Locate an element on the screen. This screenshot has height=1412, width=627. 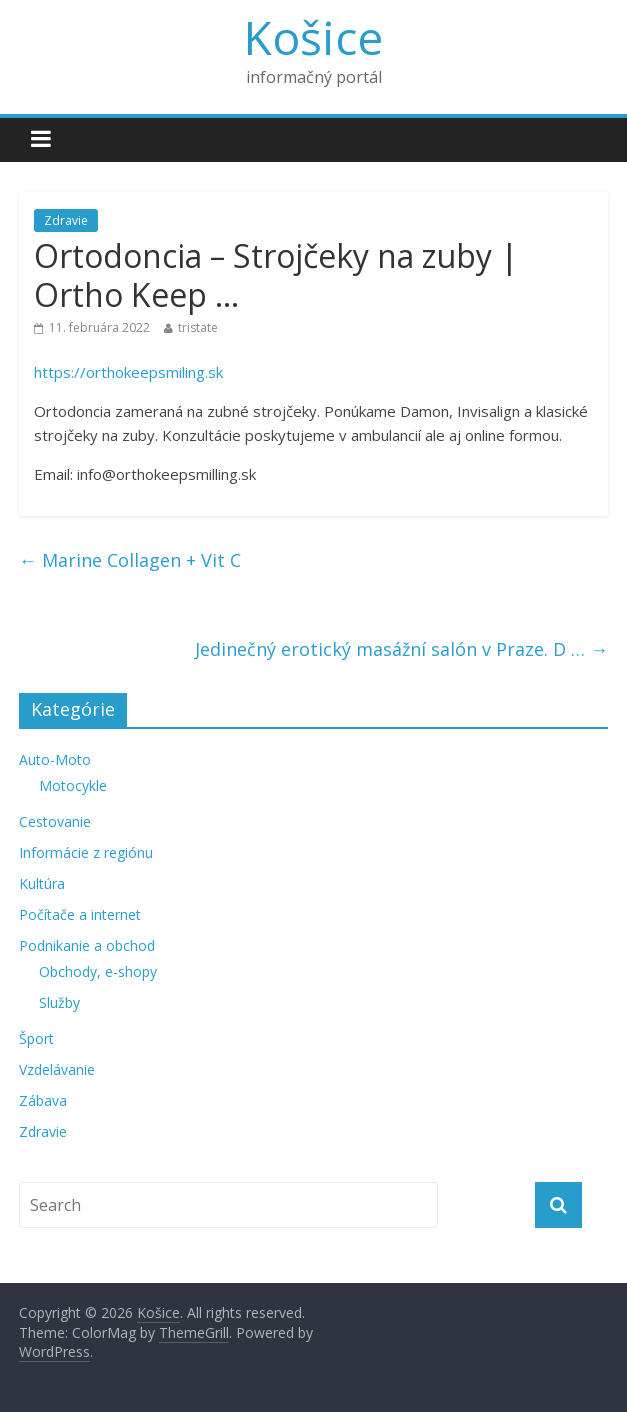
Počítače a internet is located at coordinates (80, 914).